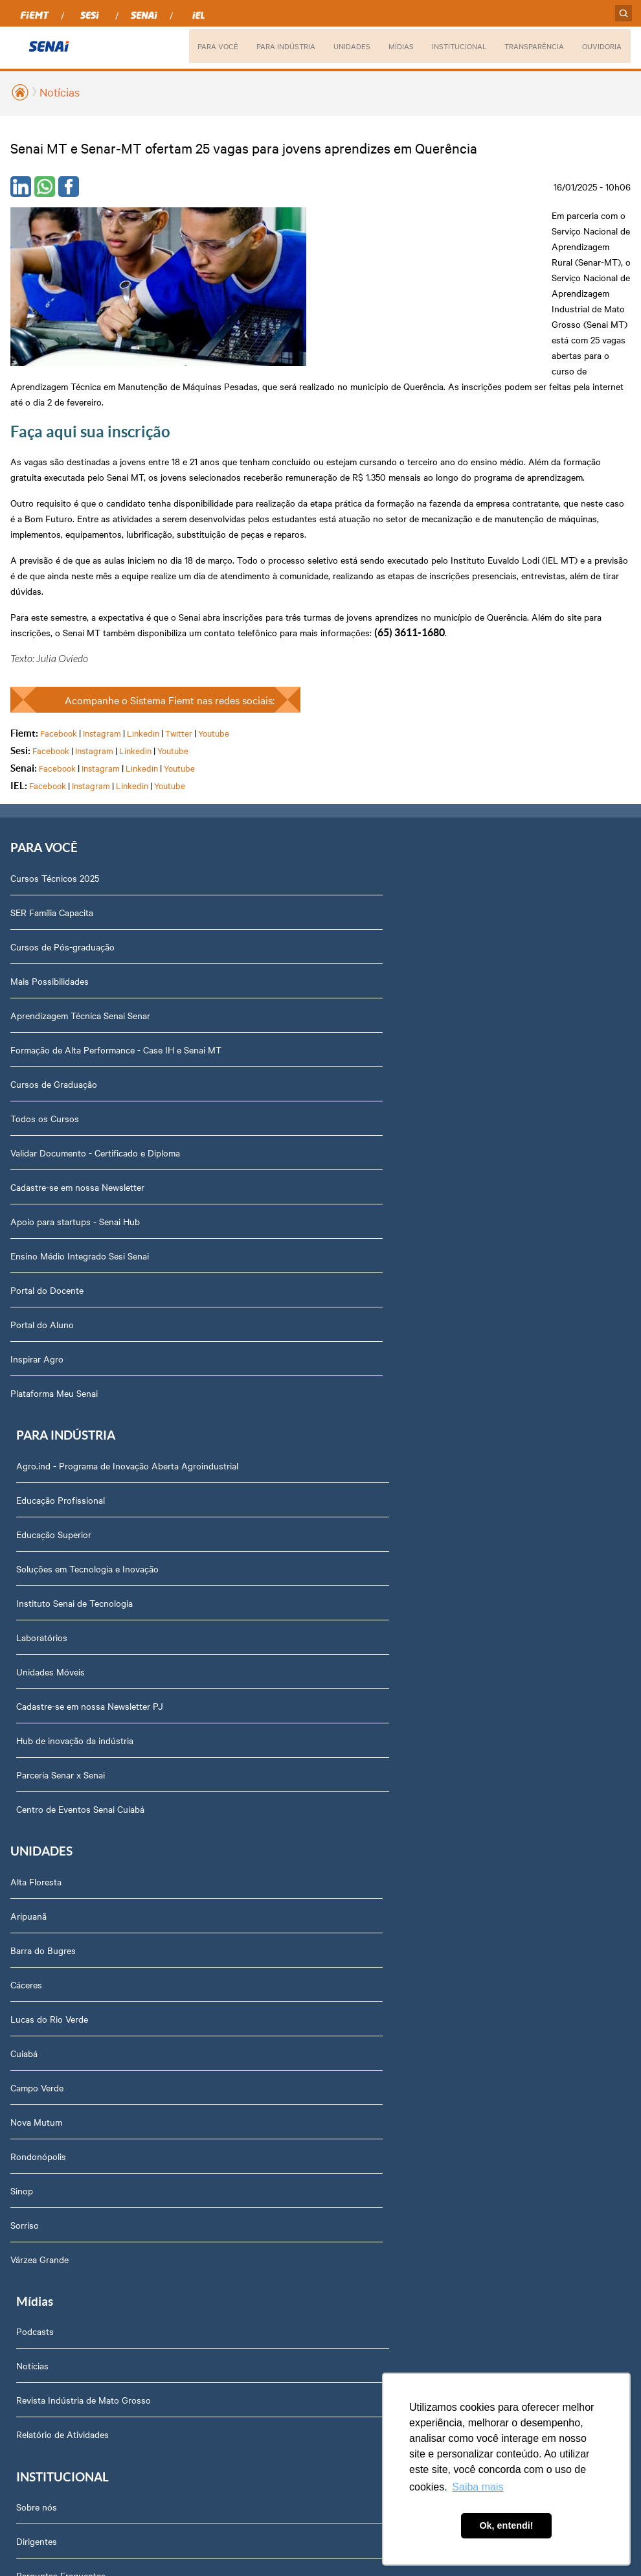 The width and height of the screenshot is (641, 2576). Describe the element at coordinates (506, 2525) in the screenshot. I see `Ok, entendi! [button]` at that location.